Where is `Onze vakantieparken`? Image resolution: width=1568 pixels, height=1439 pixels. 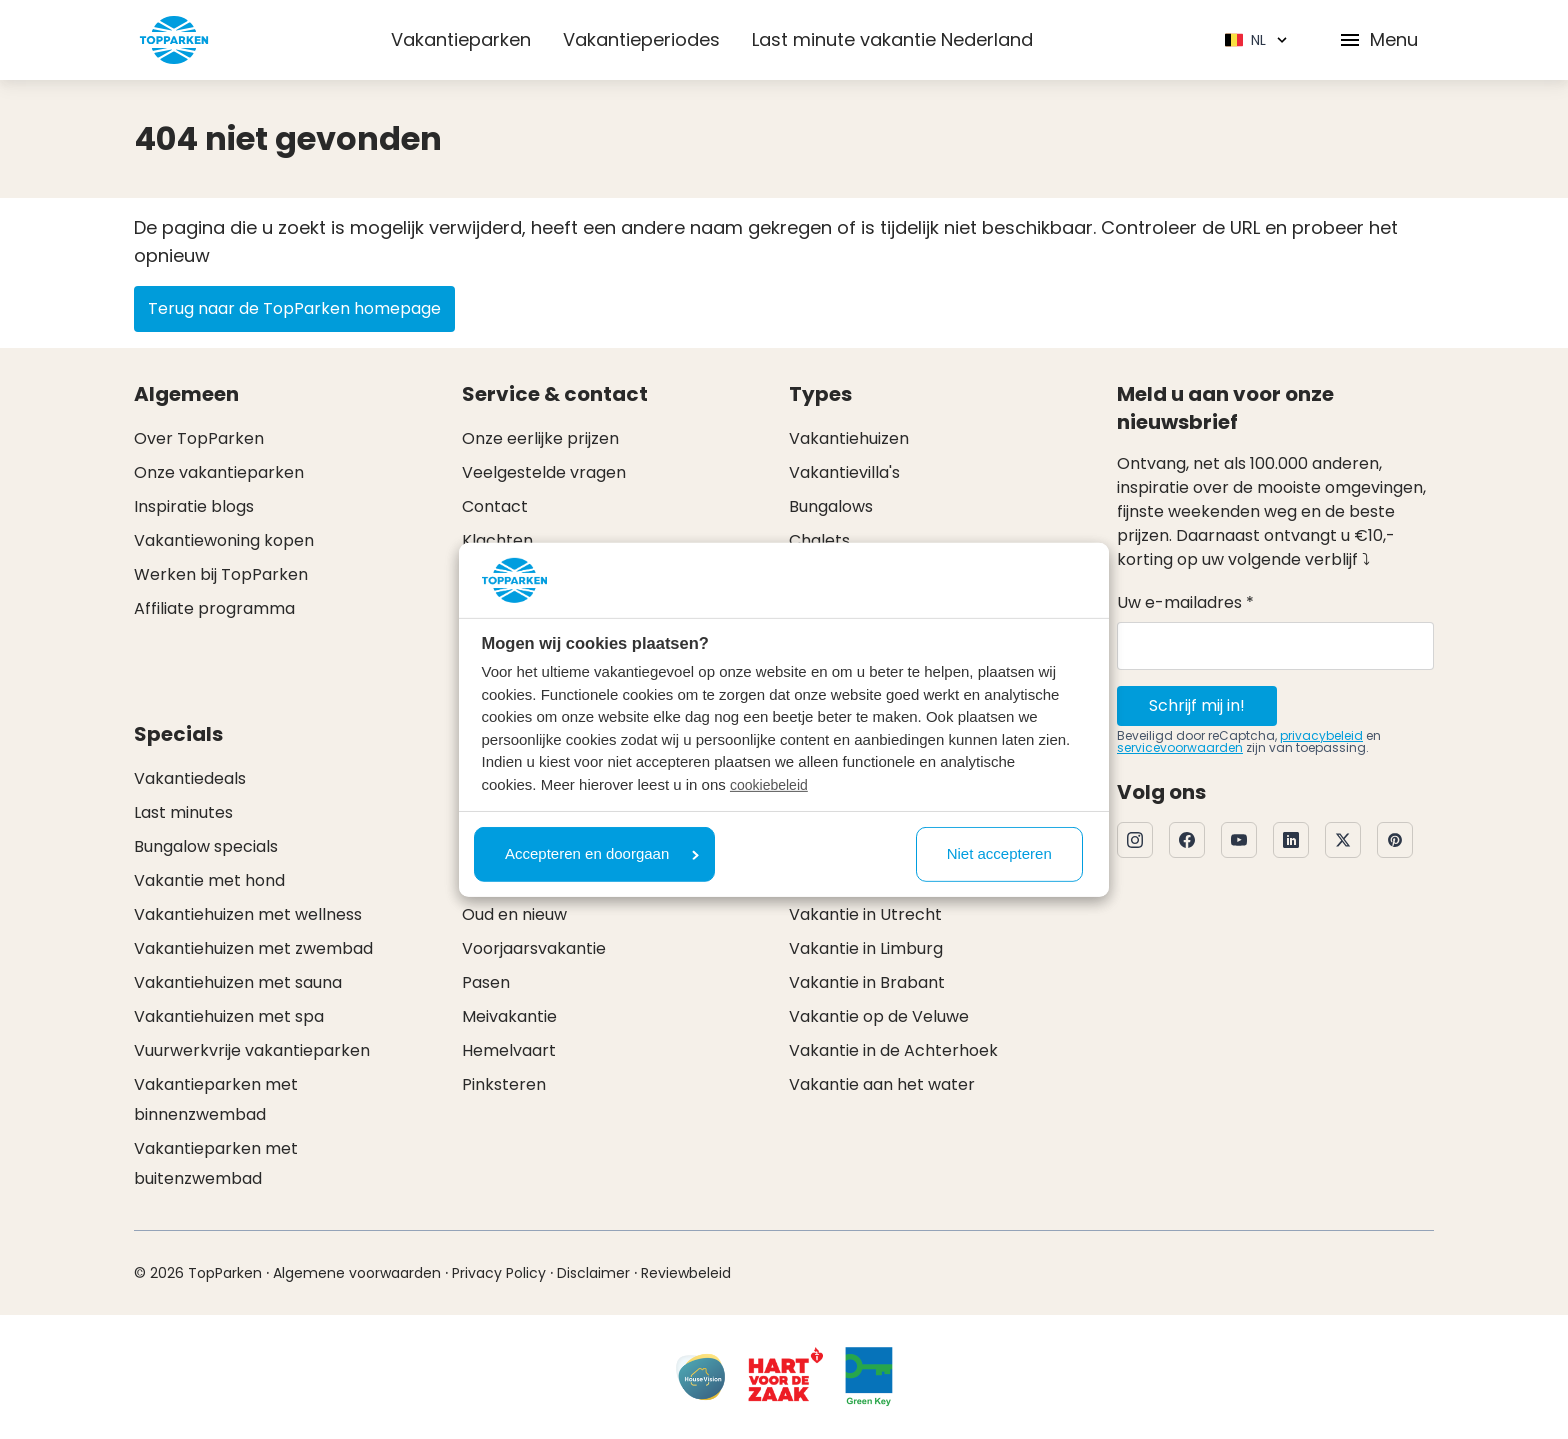
Onze vakantieparken is located at coordinates (219, 472).